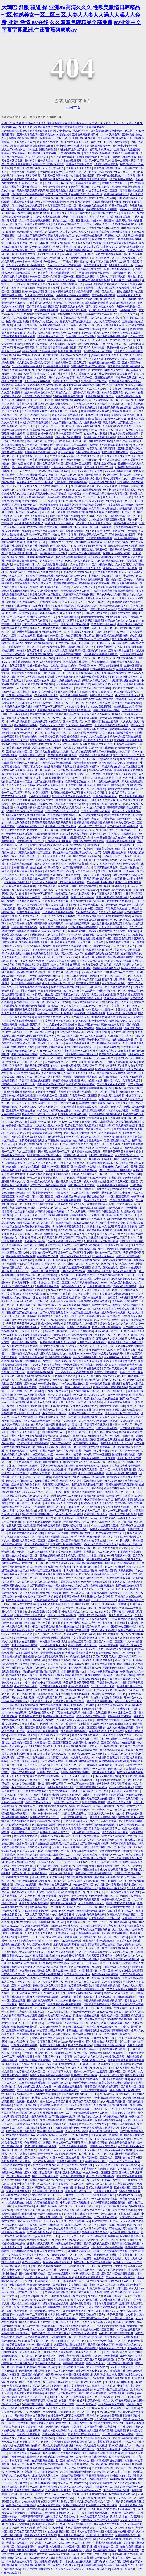  I want to click on 免费看中国特级黄色片, so click(106, 968).